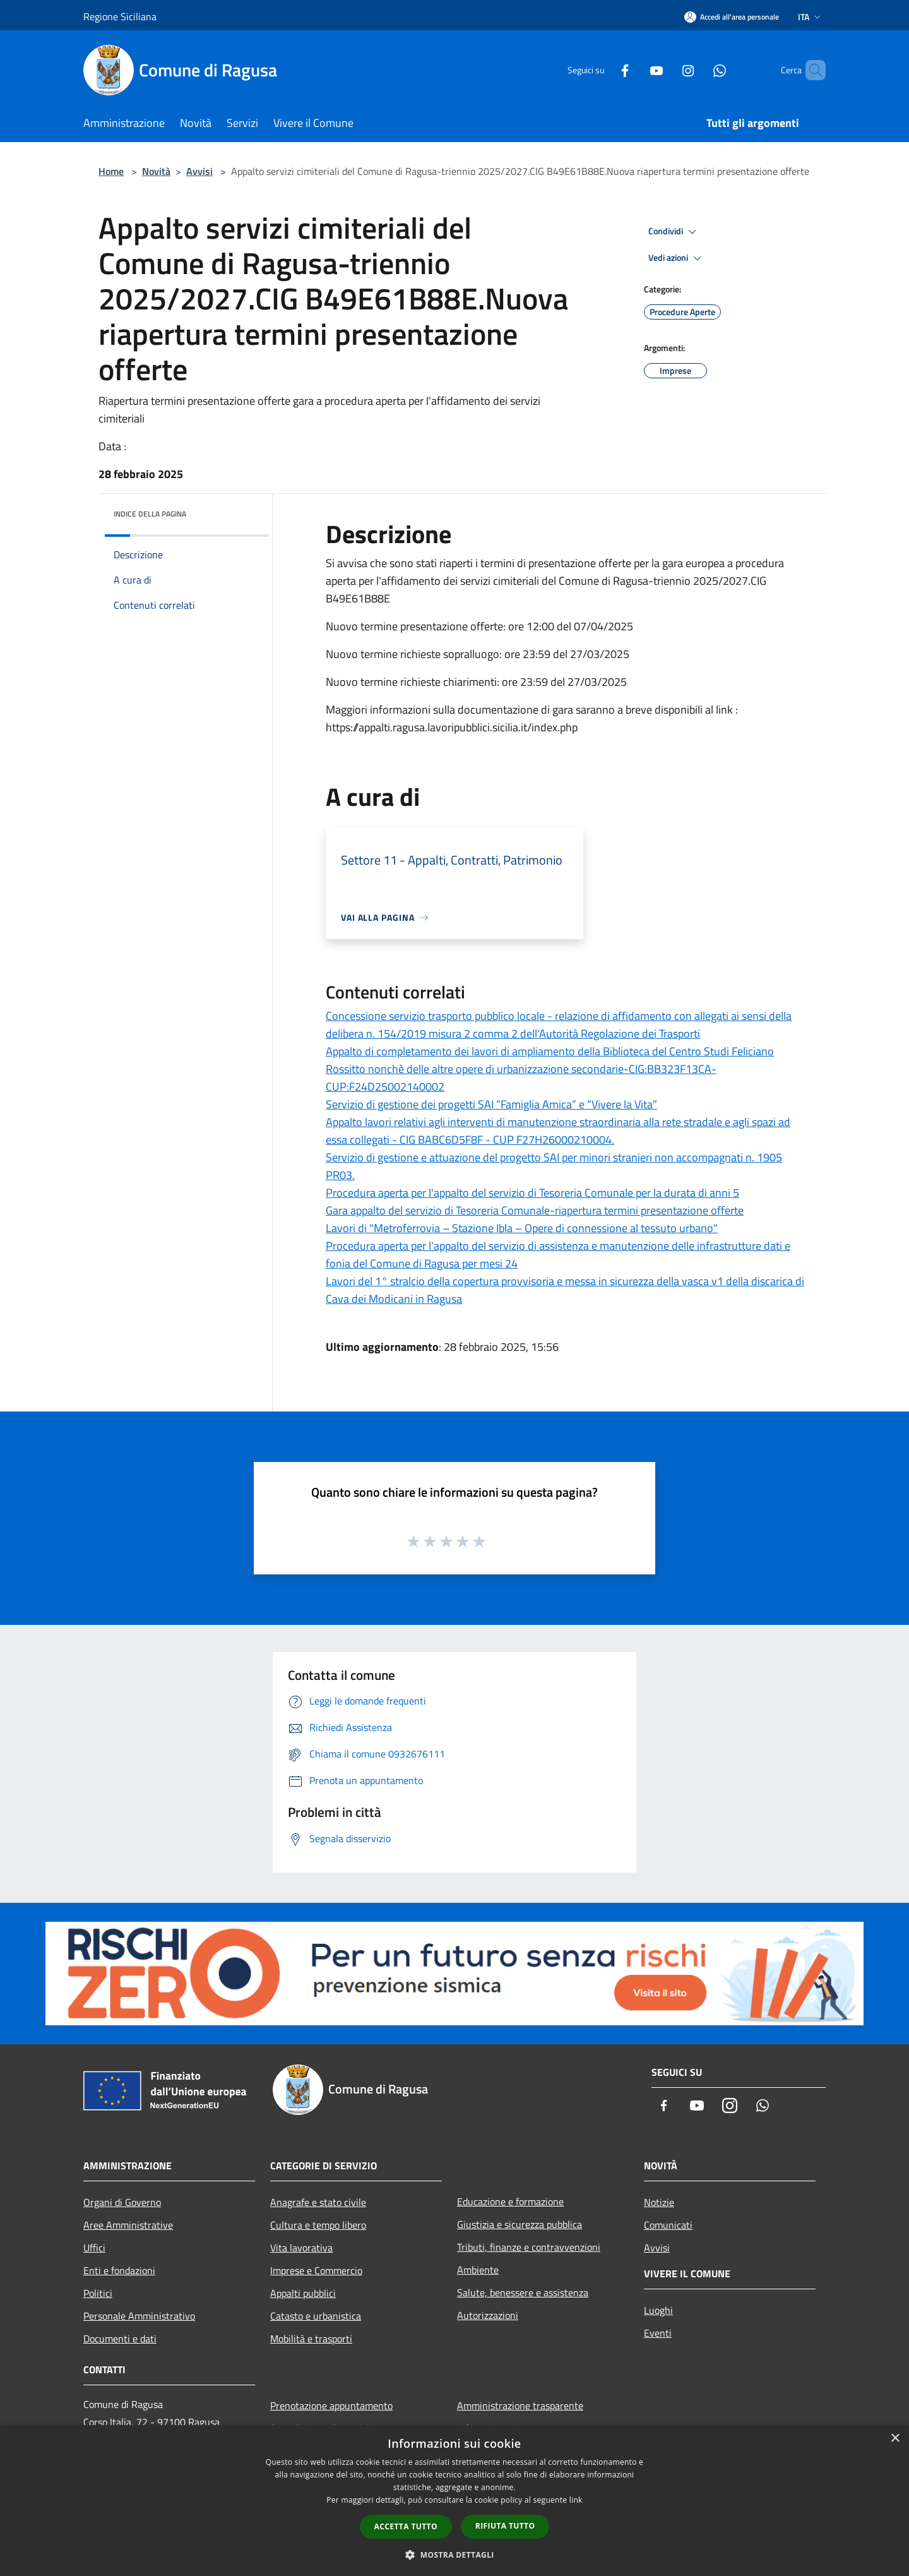 The image size is (909, 2576). What do you see at coordinates (301, 2247) in the screenshot?
I see `Vita lavorativa` at bounding box center [301, 2247].